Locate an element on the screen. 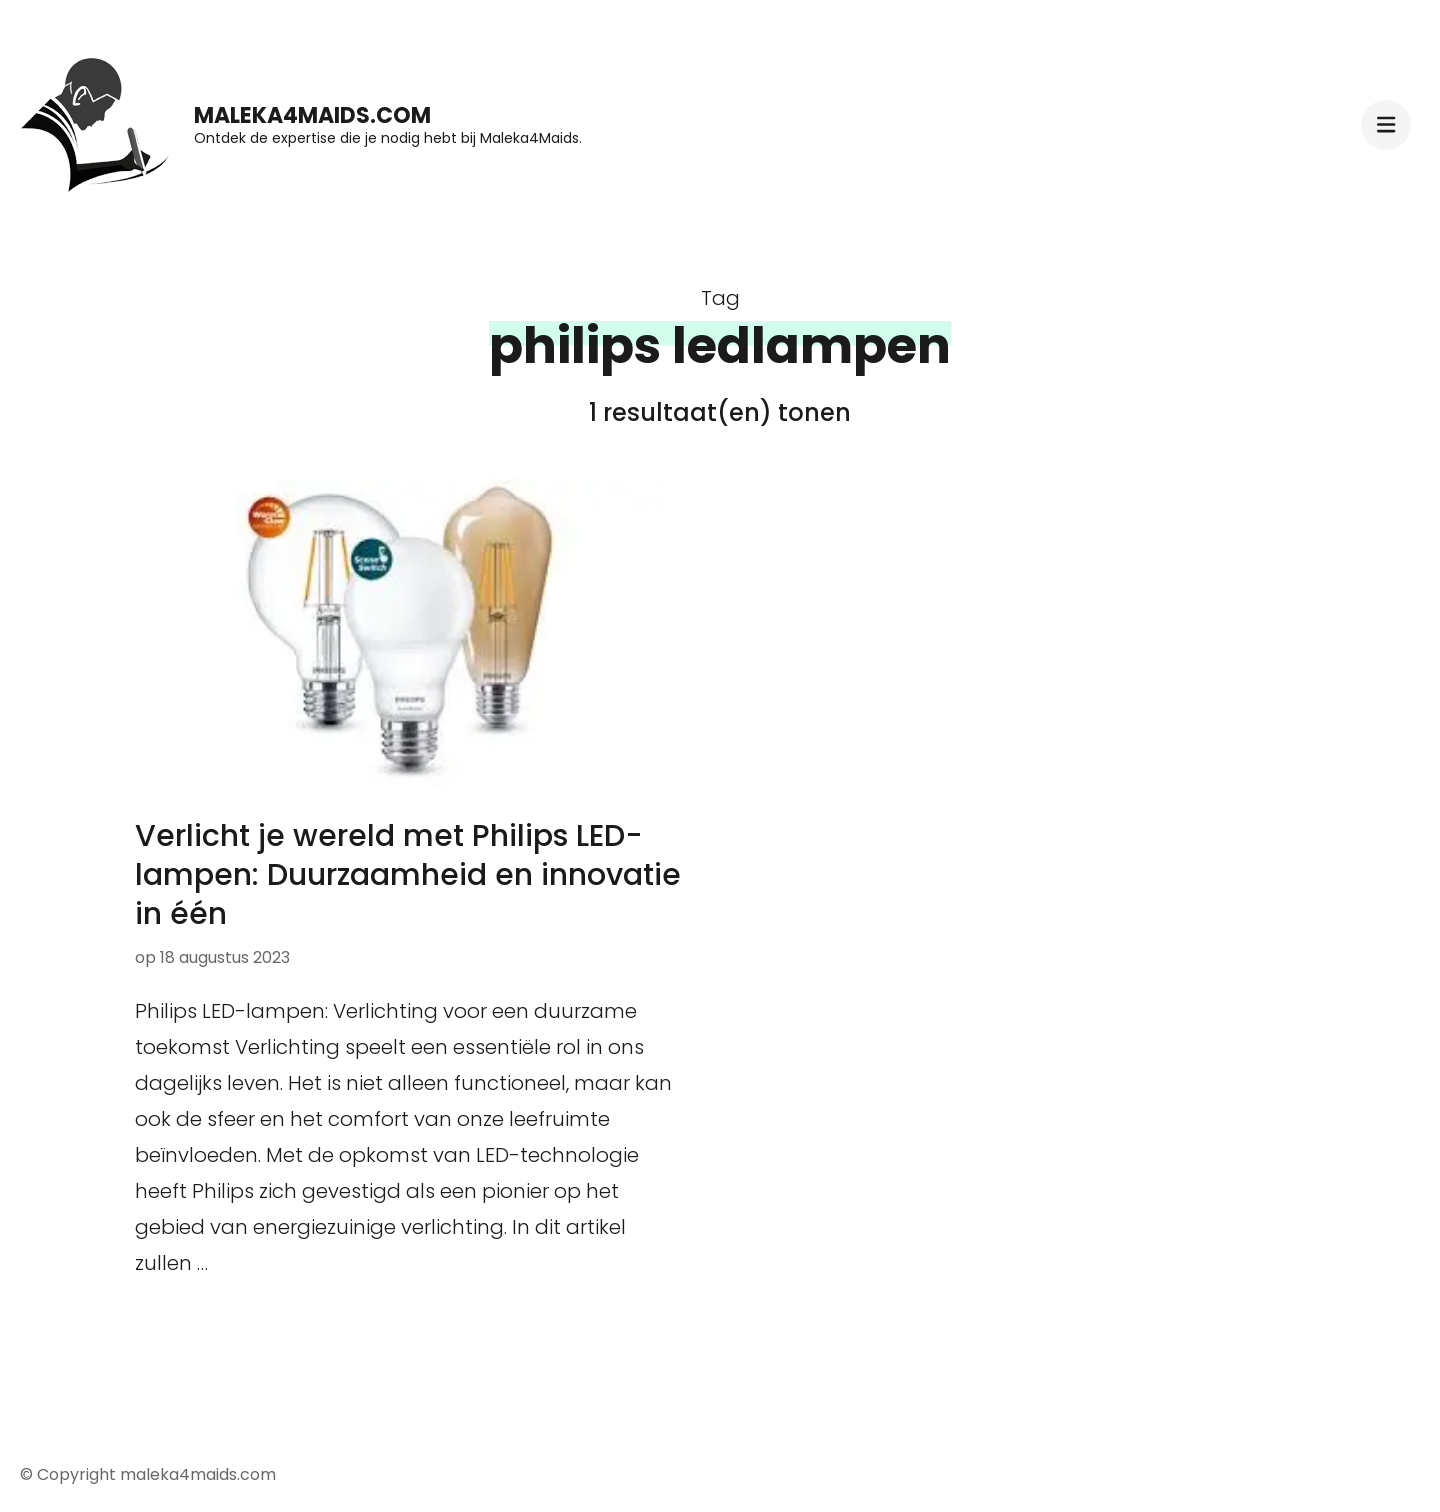 Image resolution: width=1440 pixels, height=1512 pixels. Verlicht je wereld met Philips LED-lampen: Duurzaamheid en innovatie in één is located at coordinates (408, 875).